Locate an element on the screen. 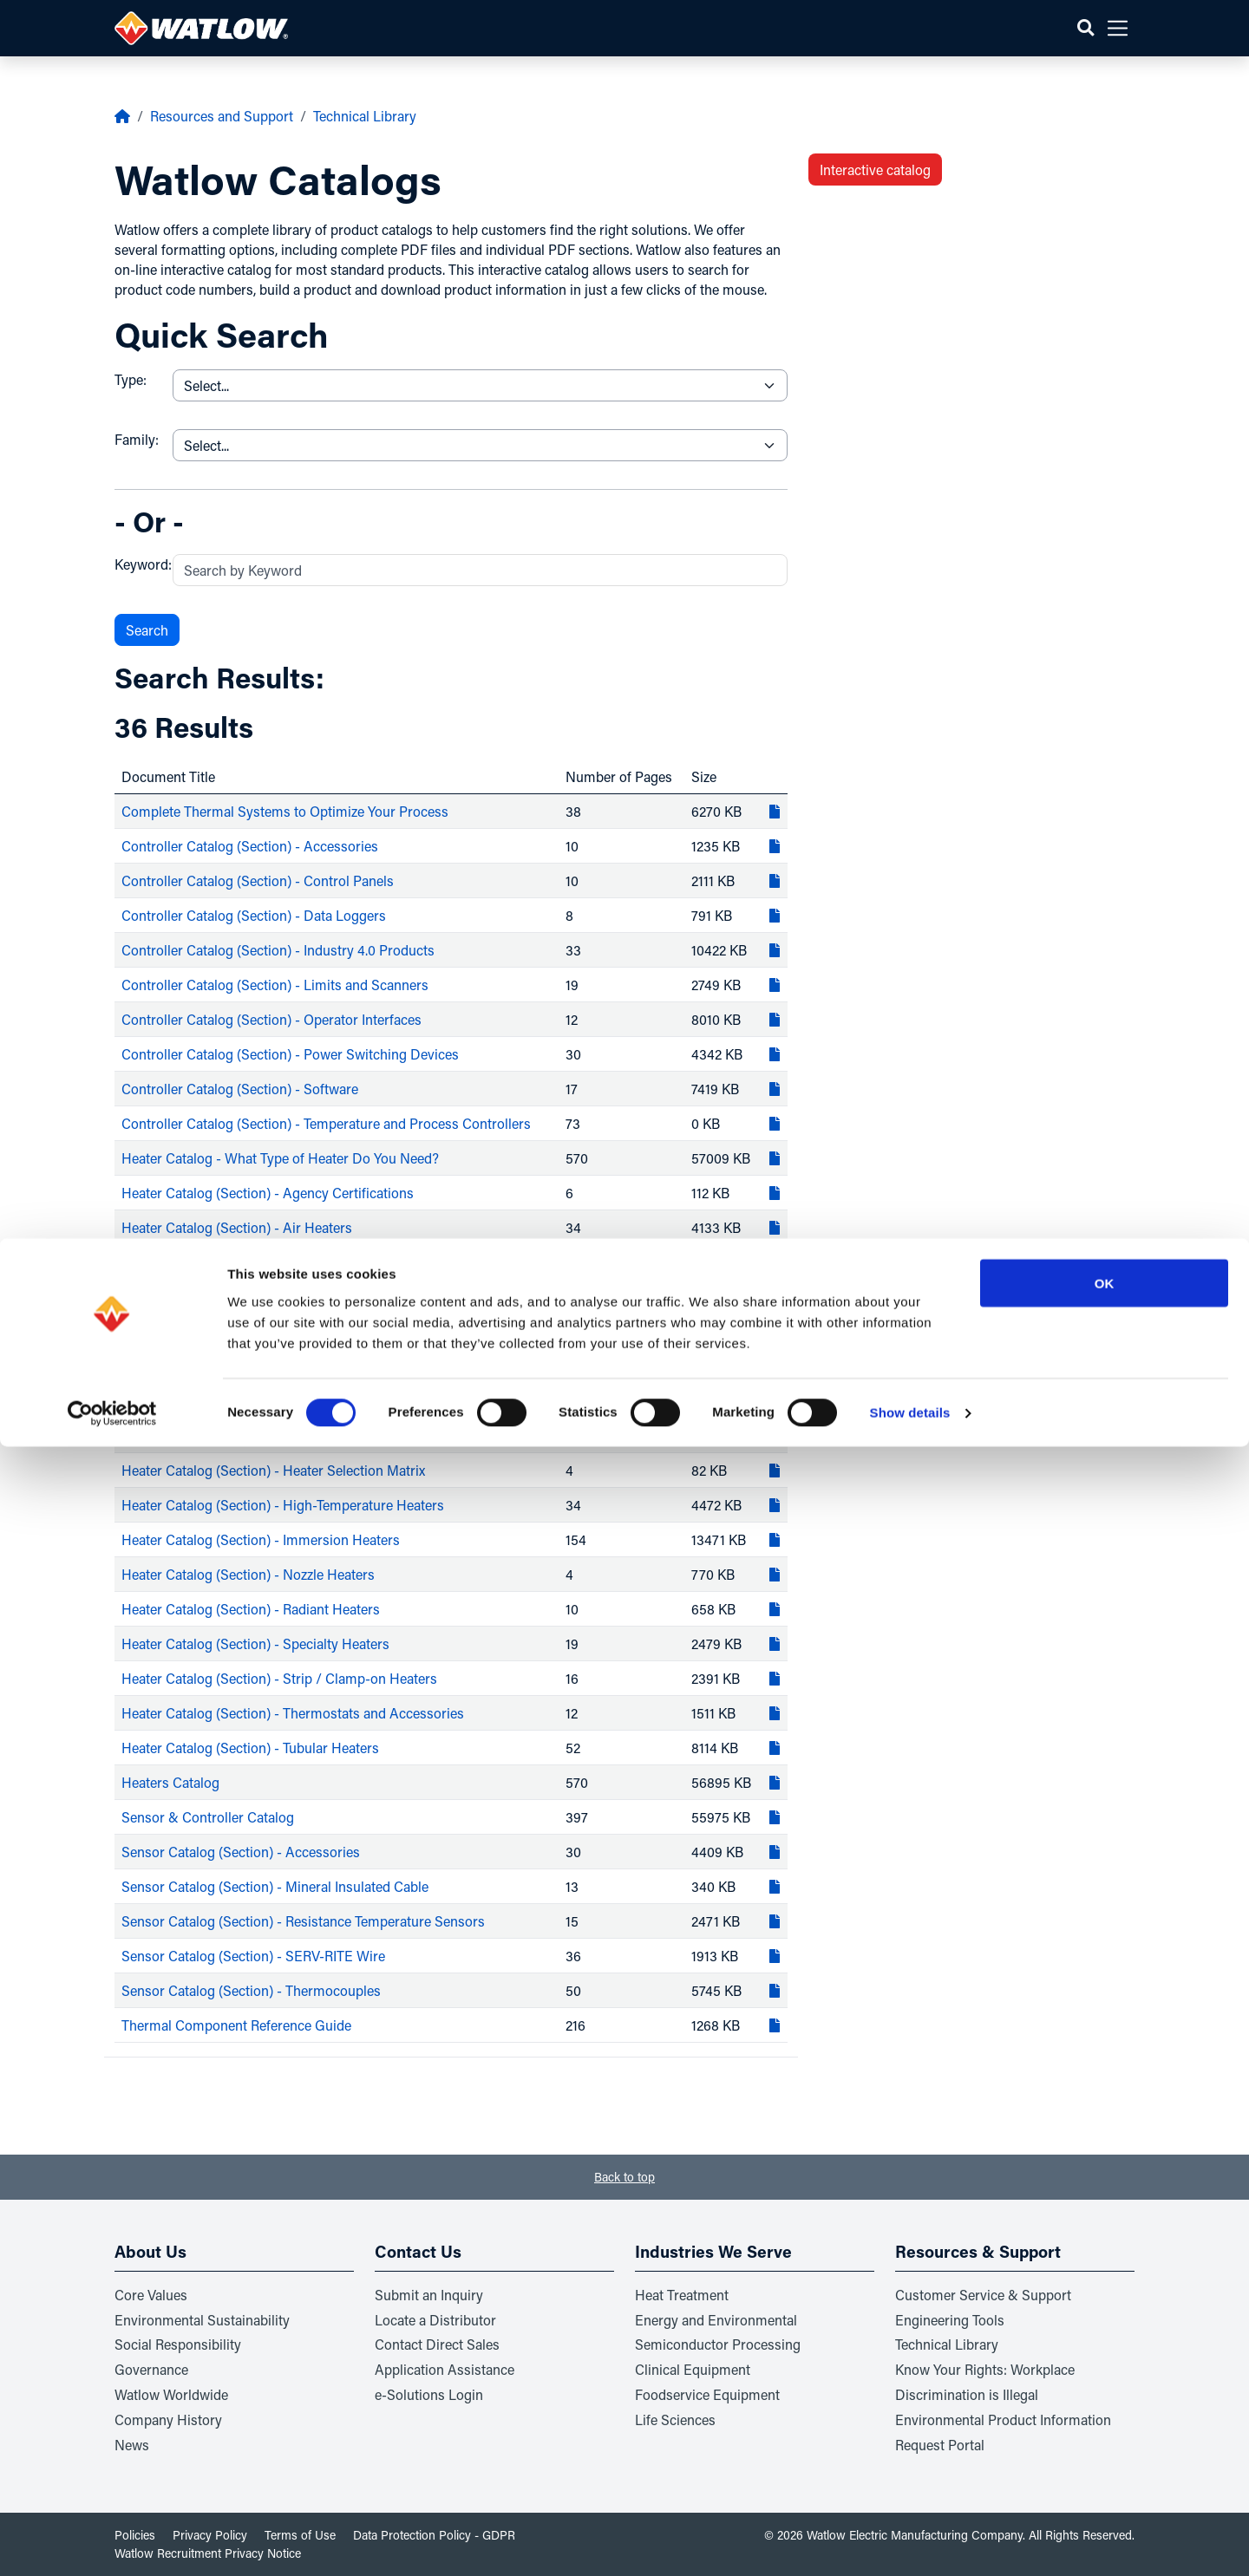 This screenshot has width=1249, height=2576. Heaters Catalog is located at coordinates (170, 1782).